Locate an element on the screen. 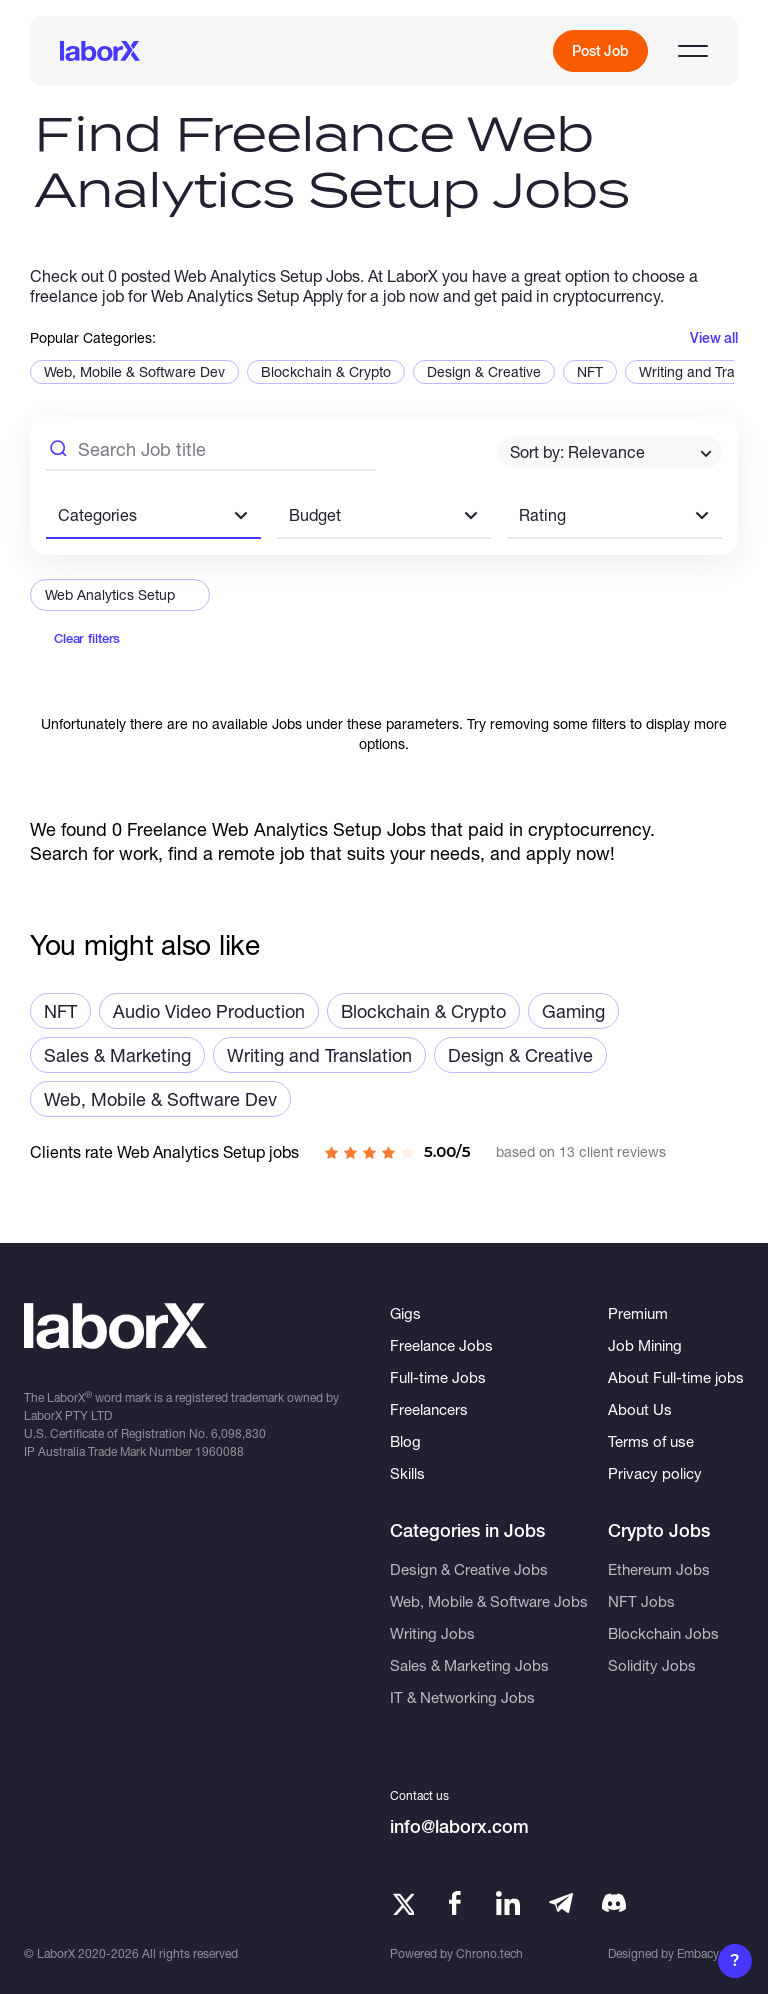 The height and width of the screenshot is (1994, 768). Ethereum Jobs is located at coordinates (659, 1569).